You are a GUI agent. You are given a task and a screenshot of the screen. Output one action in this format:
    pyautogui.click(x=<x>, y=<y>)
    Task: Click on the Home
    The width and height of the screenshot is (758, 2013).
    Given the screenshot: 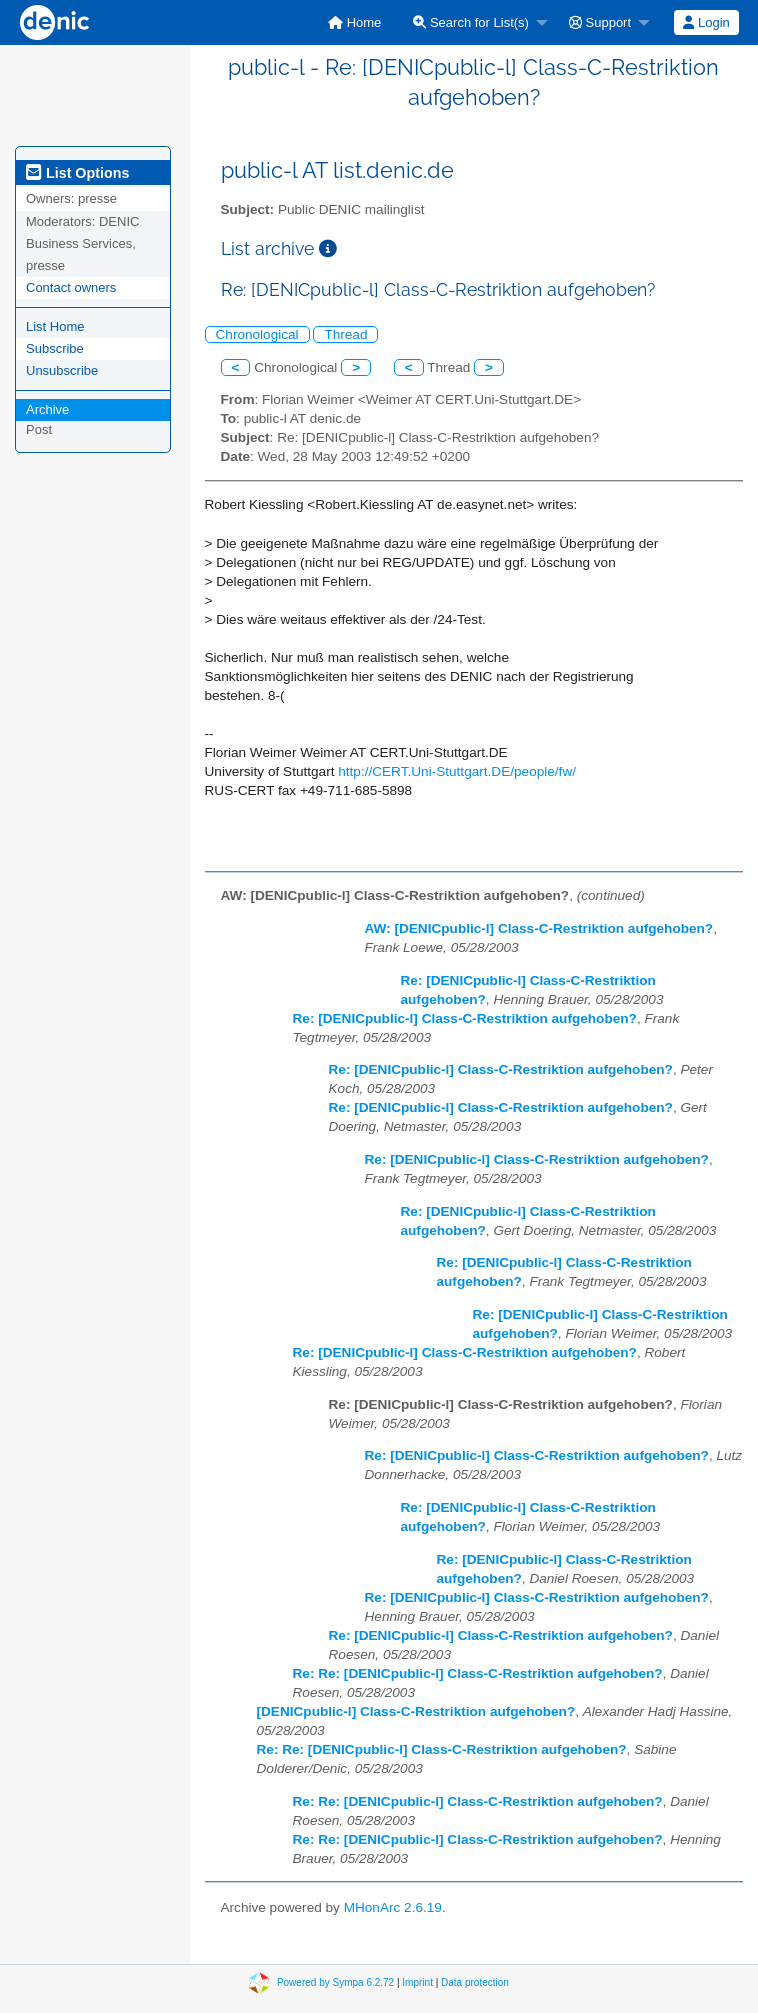 What is the action you would take?
    pyautogui.click(x=354, y=22)
    